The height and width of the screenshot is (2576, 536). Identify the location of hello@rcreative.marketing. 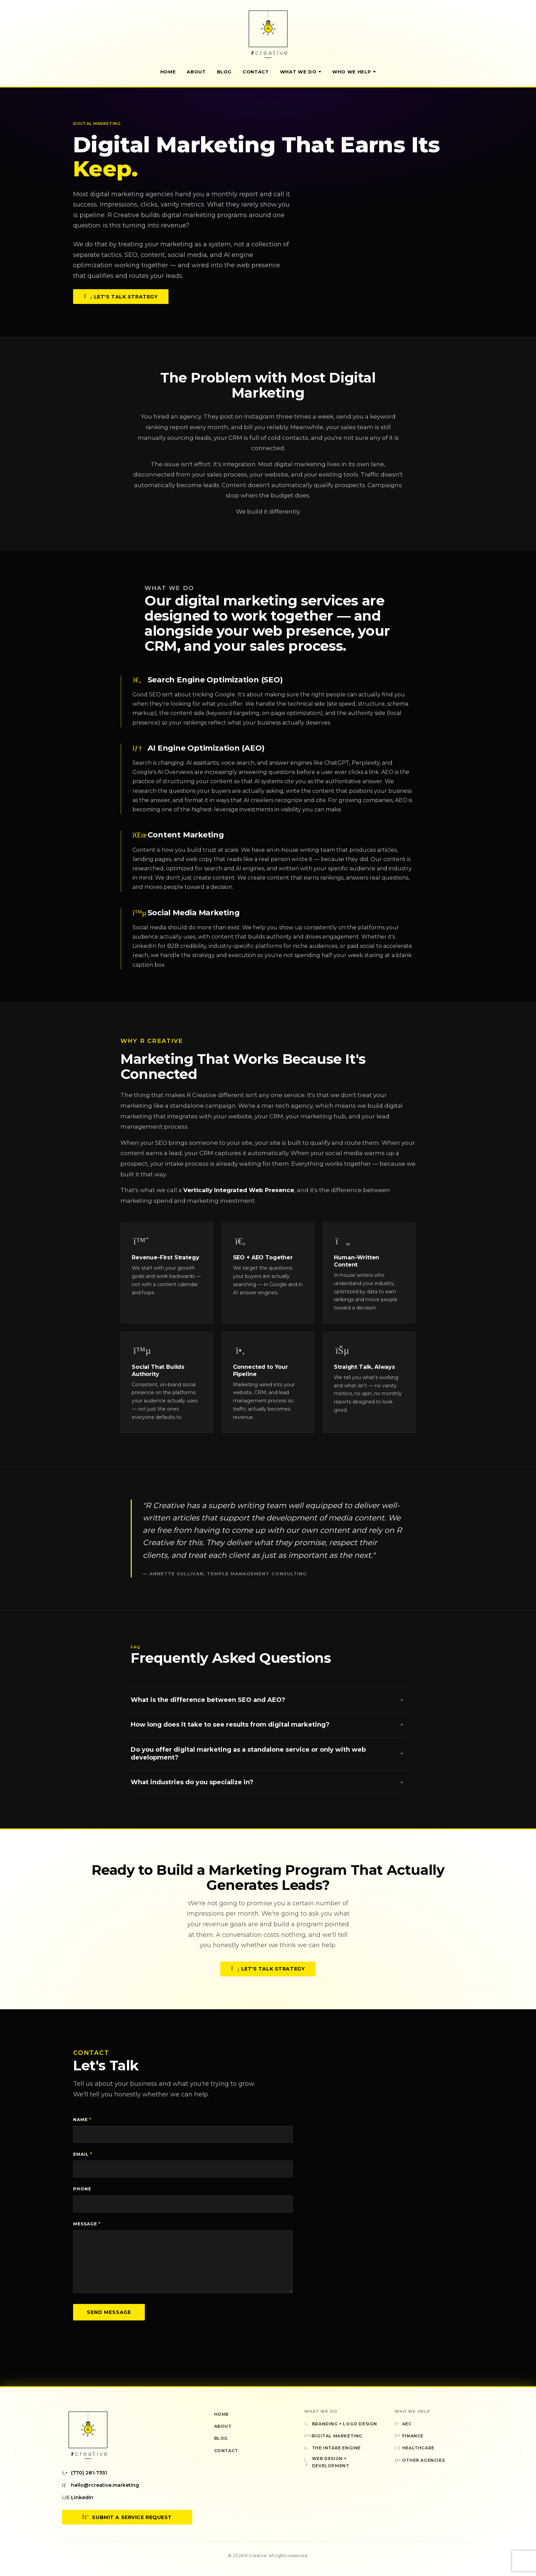
(100, 2485).